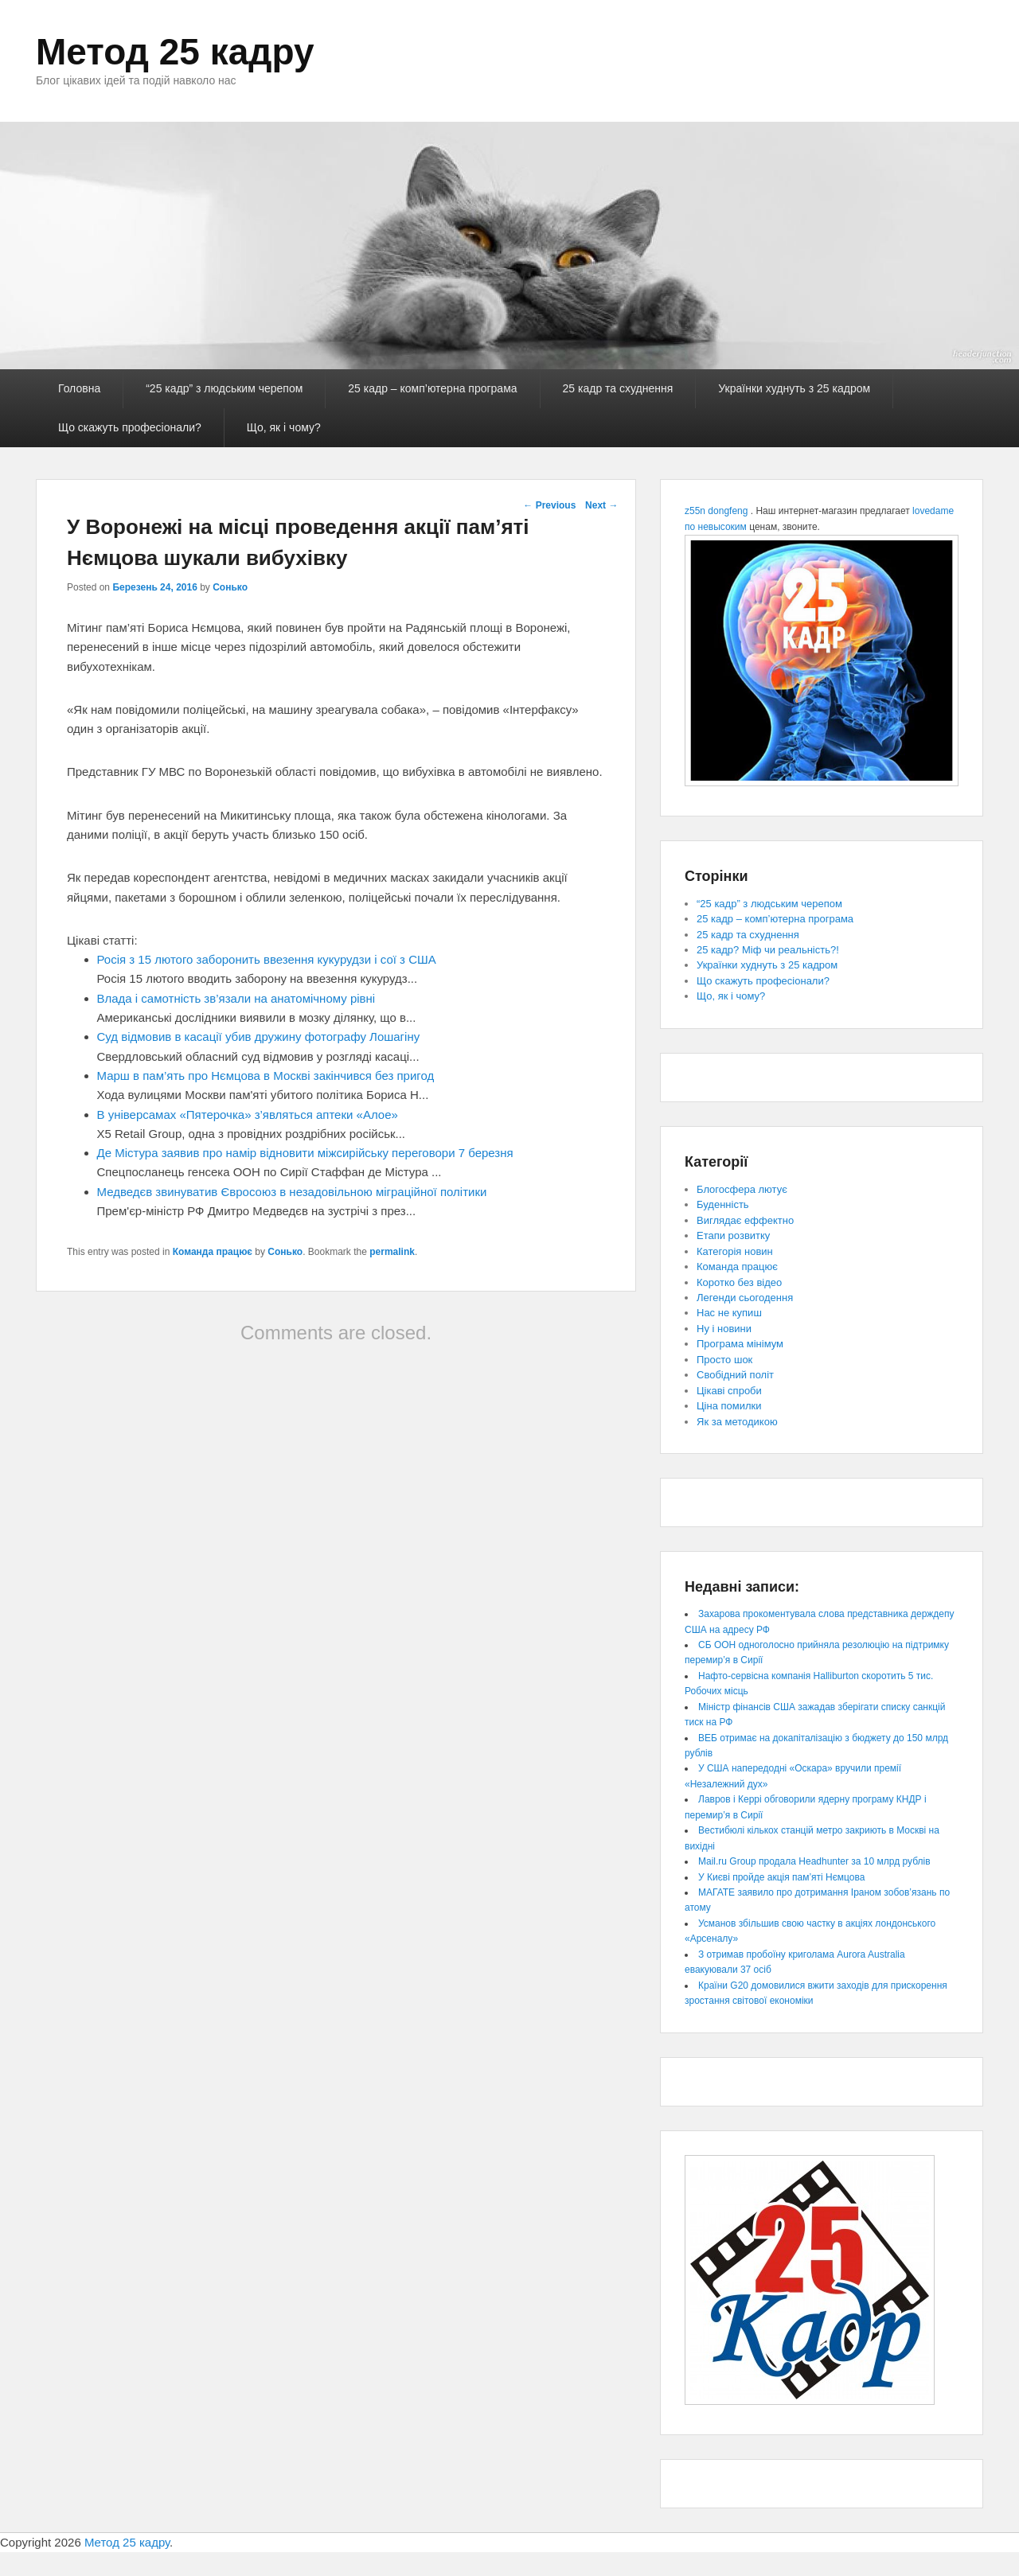 This screenshot has width=1019, height=2576. What do you see at coordinates (212, 1251) in the screenshot?
I see `Команда працює` at bounding box center [212, 1251].